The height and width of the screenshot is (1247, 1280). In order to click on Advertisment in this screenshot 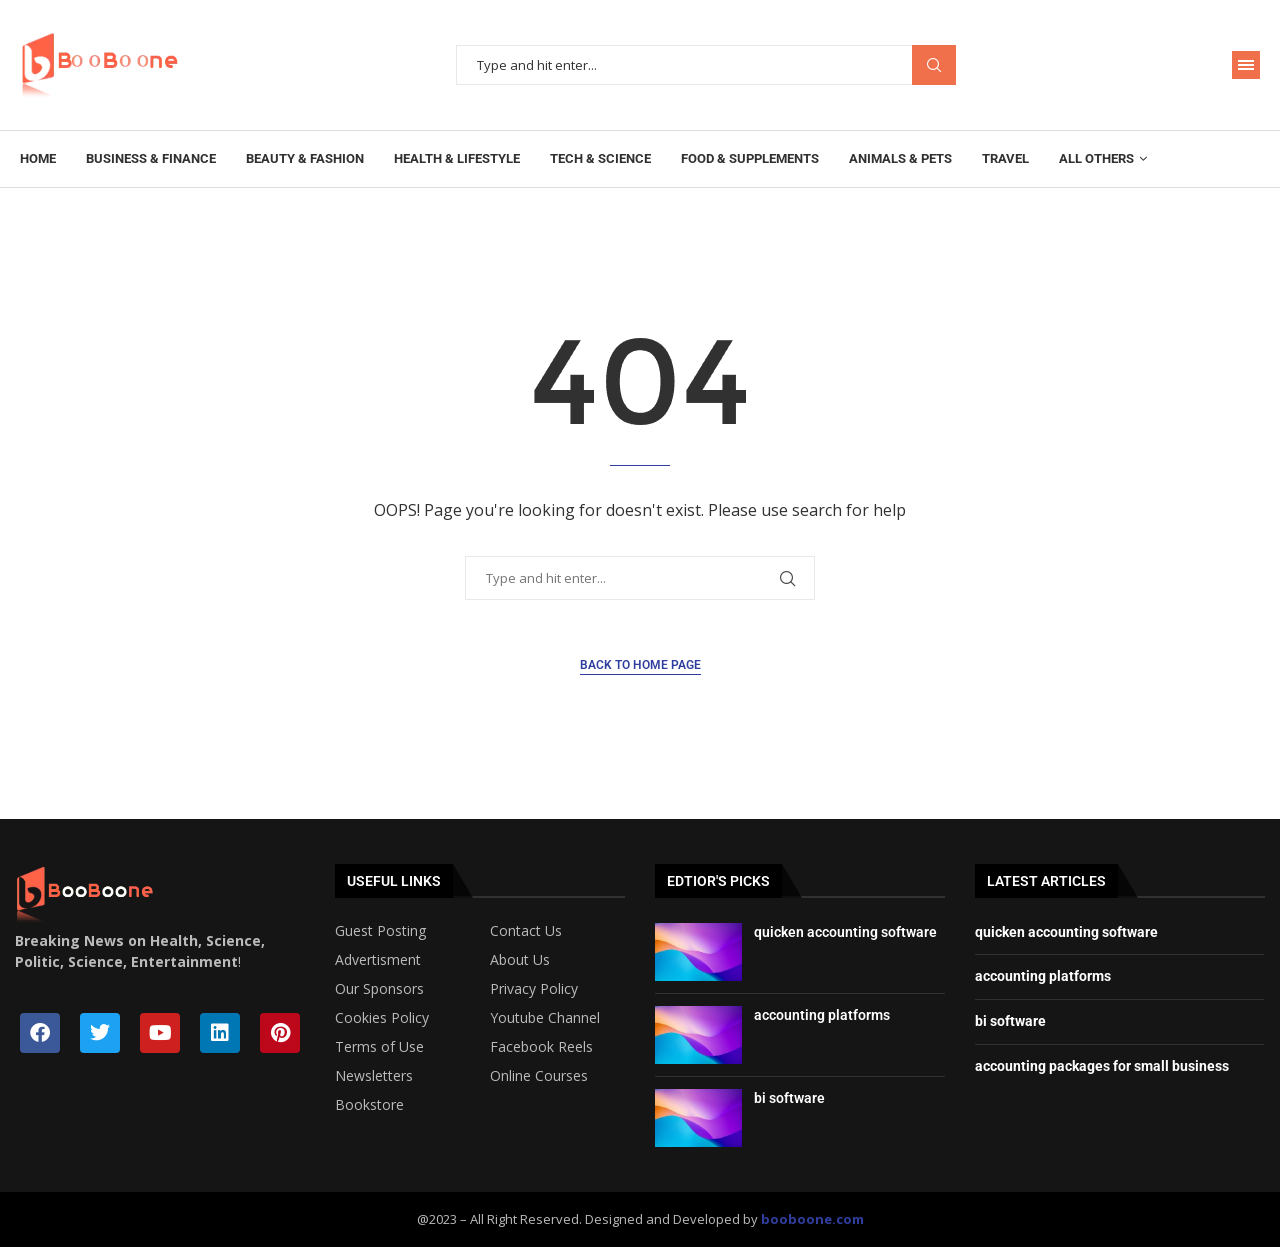, I will do `click(378, 960)`.